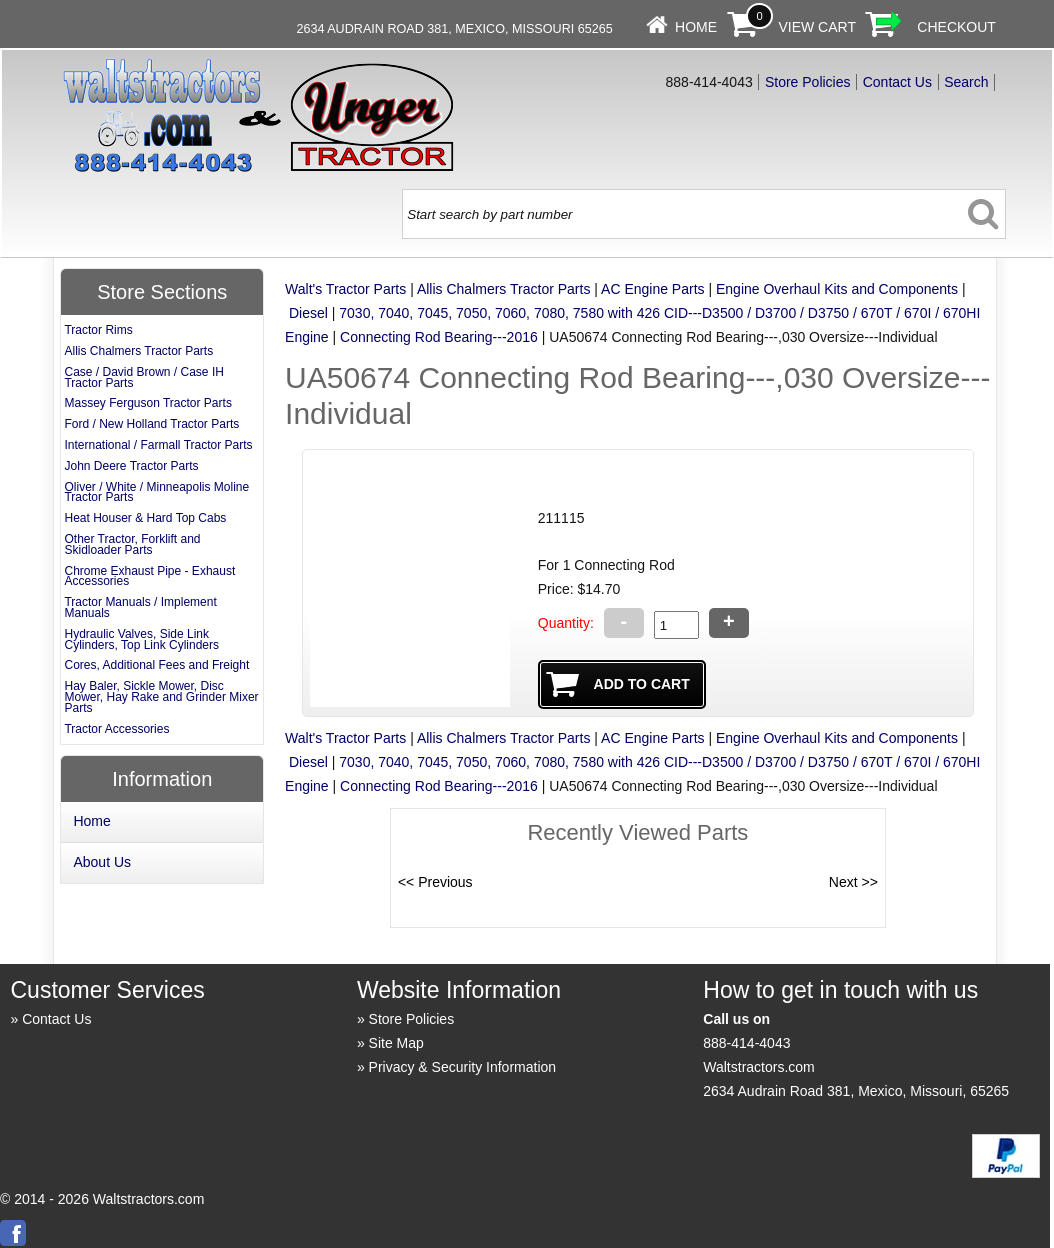  I want to click on Search, so click(966, 82).